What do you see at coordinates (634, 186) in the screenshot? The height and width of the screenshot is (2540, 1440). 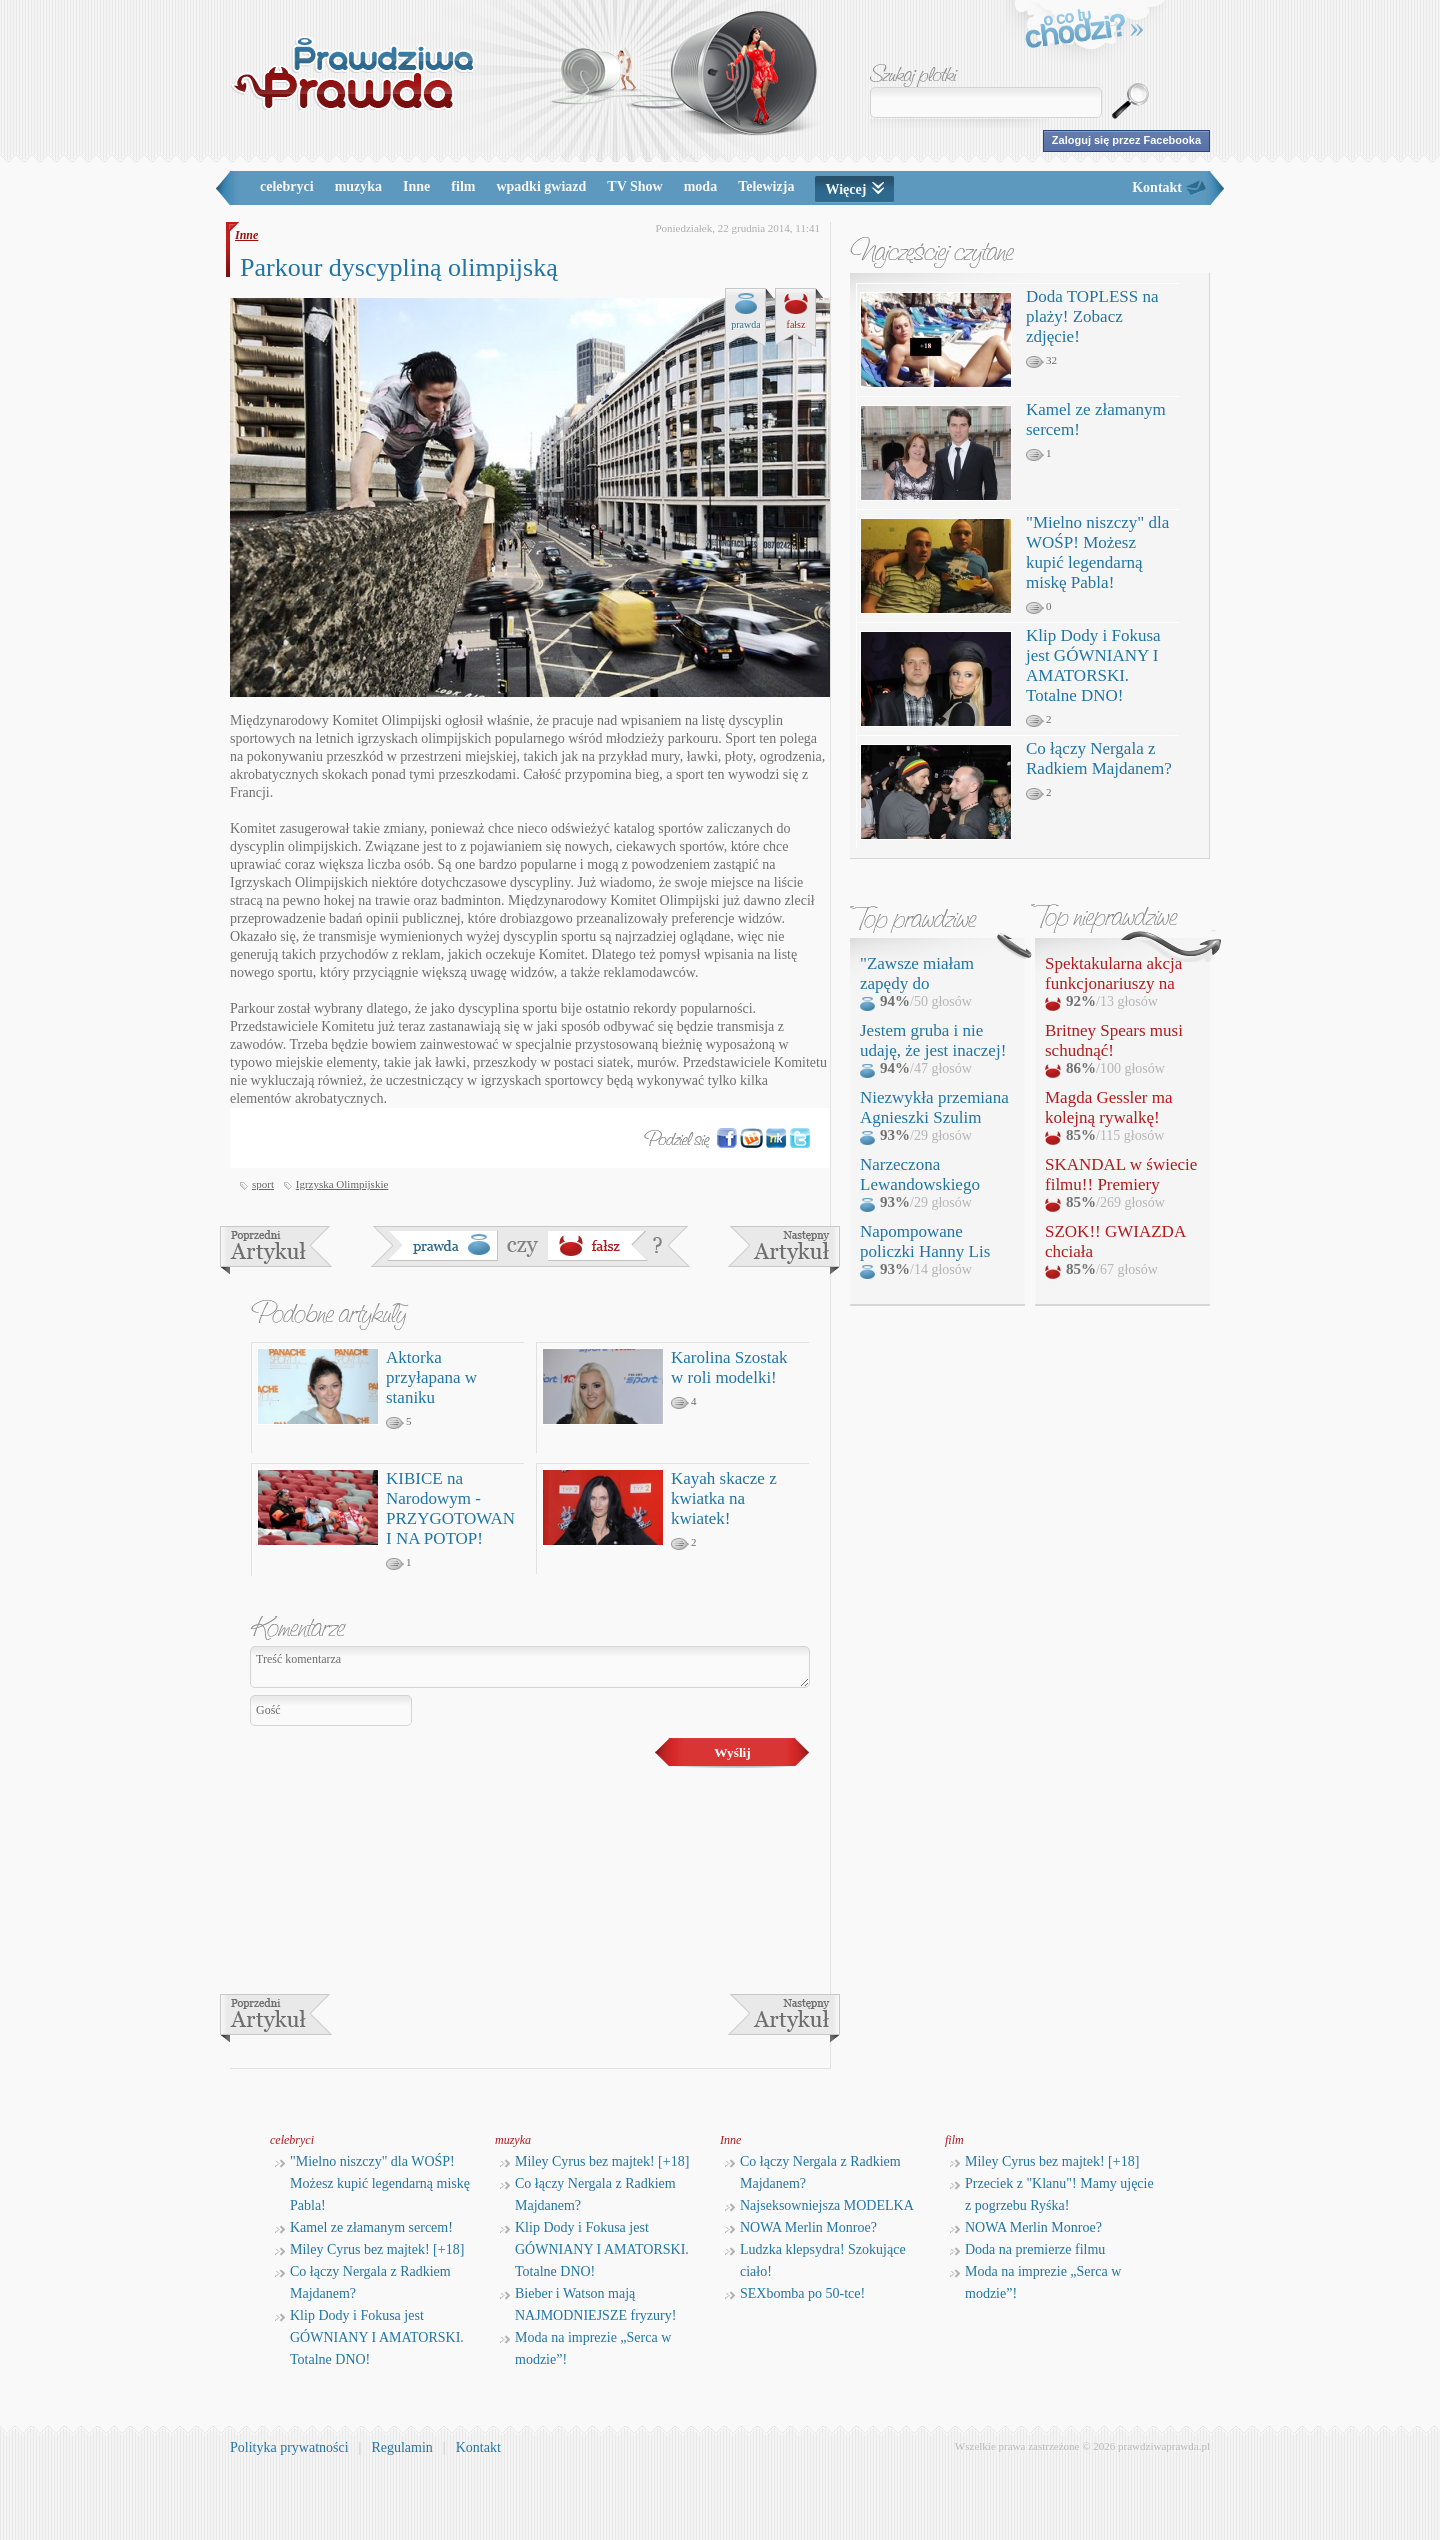 I see `TV Show` at bounding box center [634, 186].